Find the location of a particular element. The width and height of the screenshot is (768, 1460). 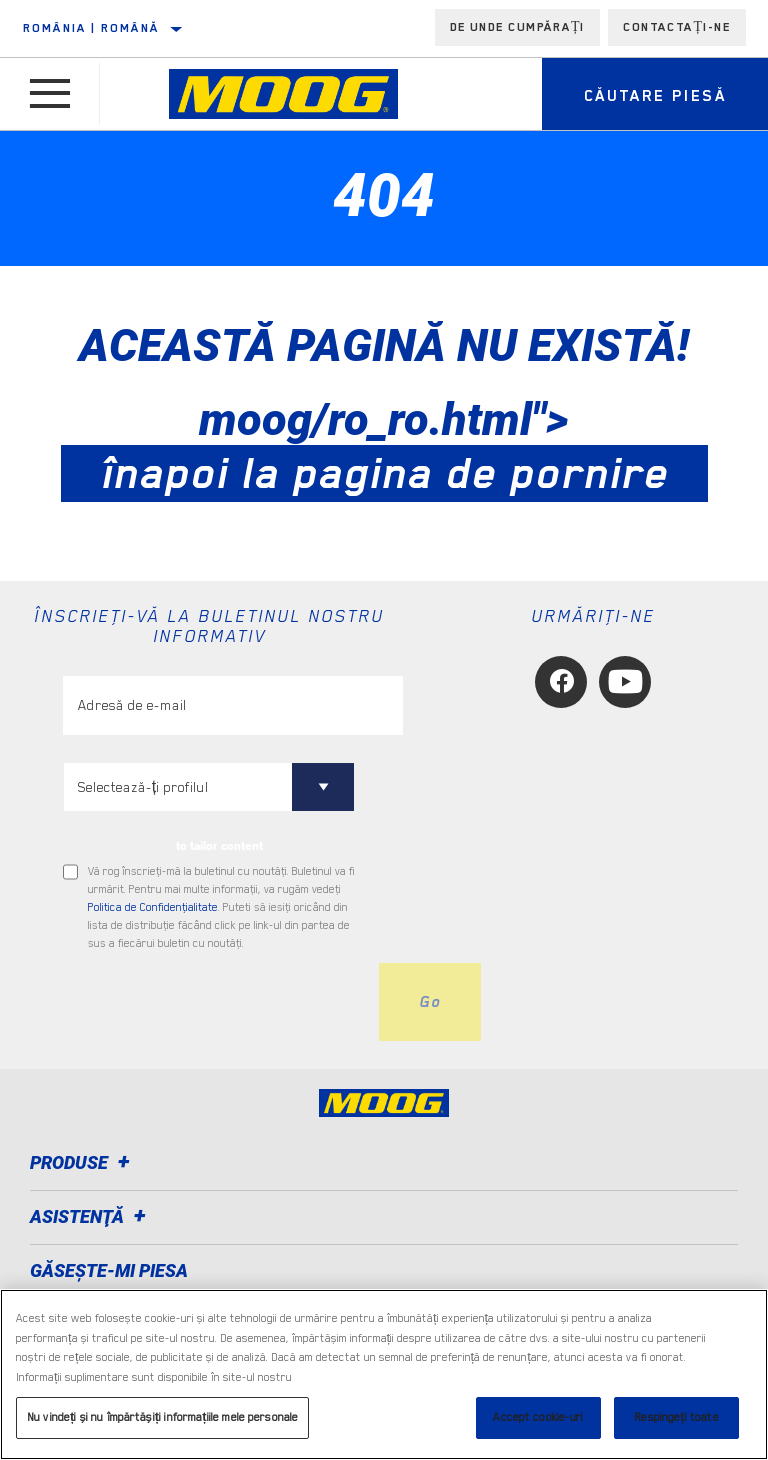

[presentation] is located at coordinates (215, 1002).